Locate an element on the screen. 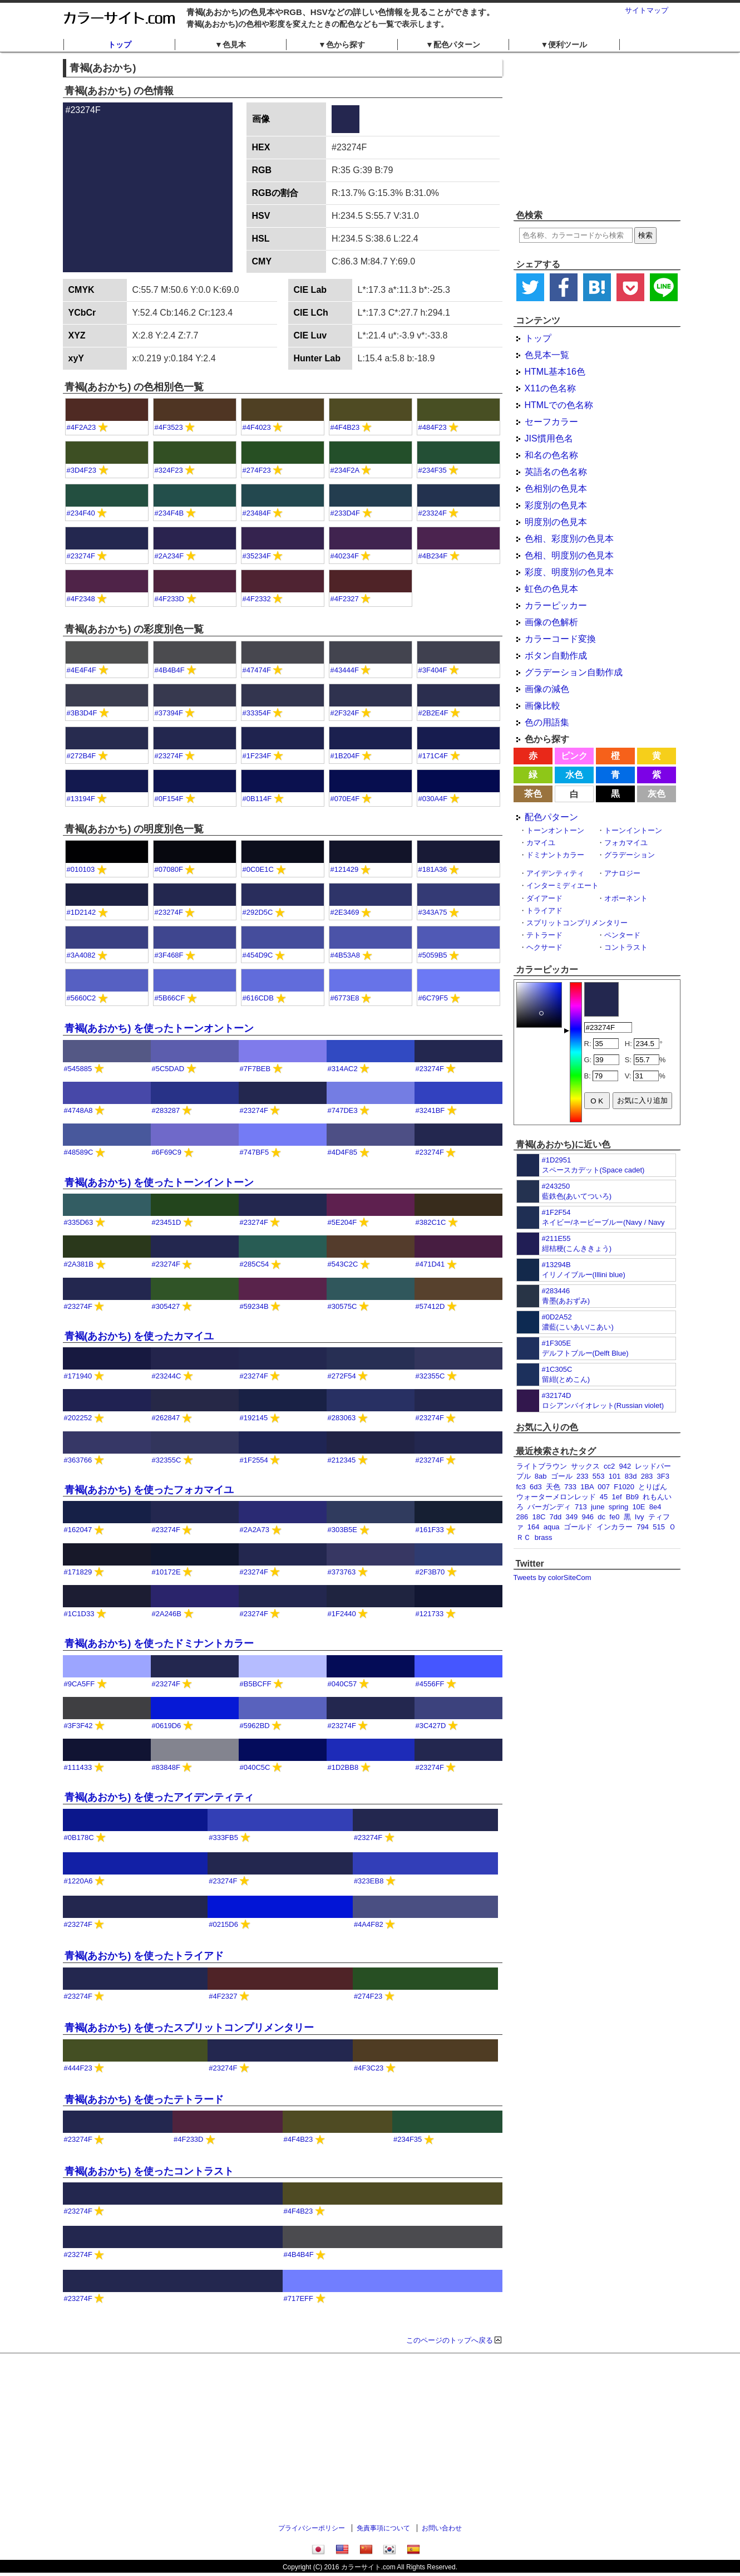  942 is located at coordinates (625, 1466).